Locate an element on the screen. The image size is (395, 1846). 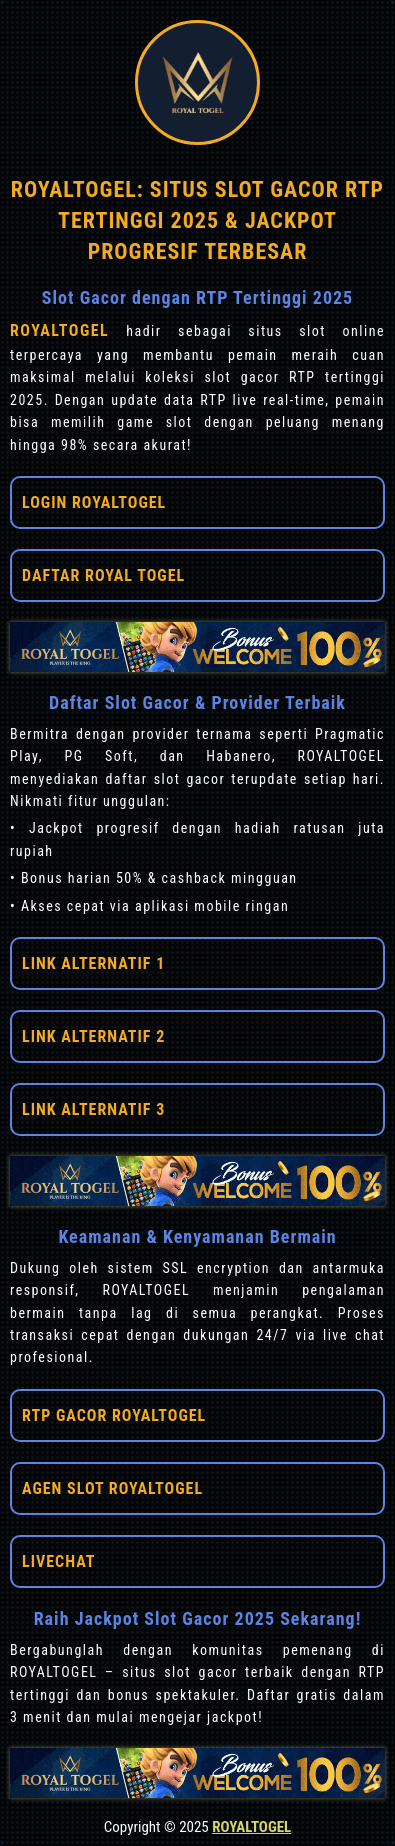
AGEN SLOT ROYALTOGEL is located at coordinates (112, 1488).